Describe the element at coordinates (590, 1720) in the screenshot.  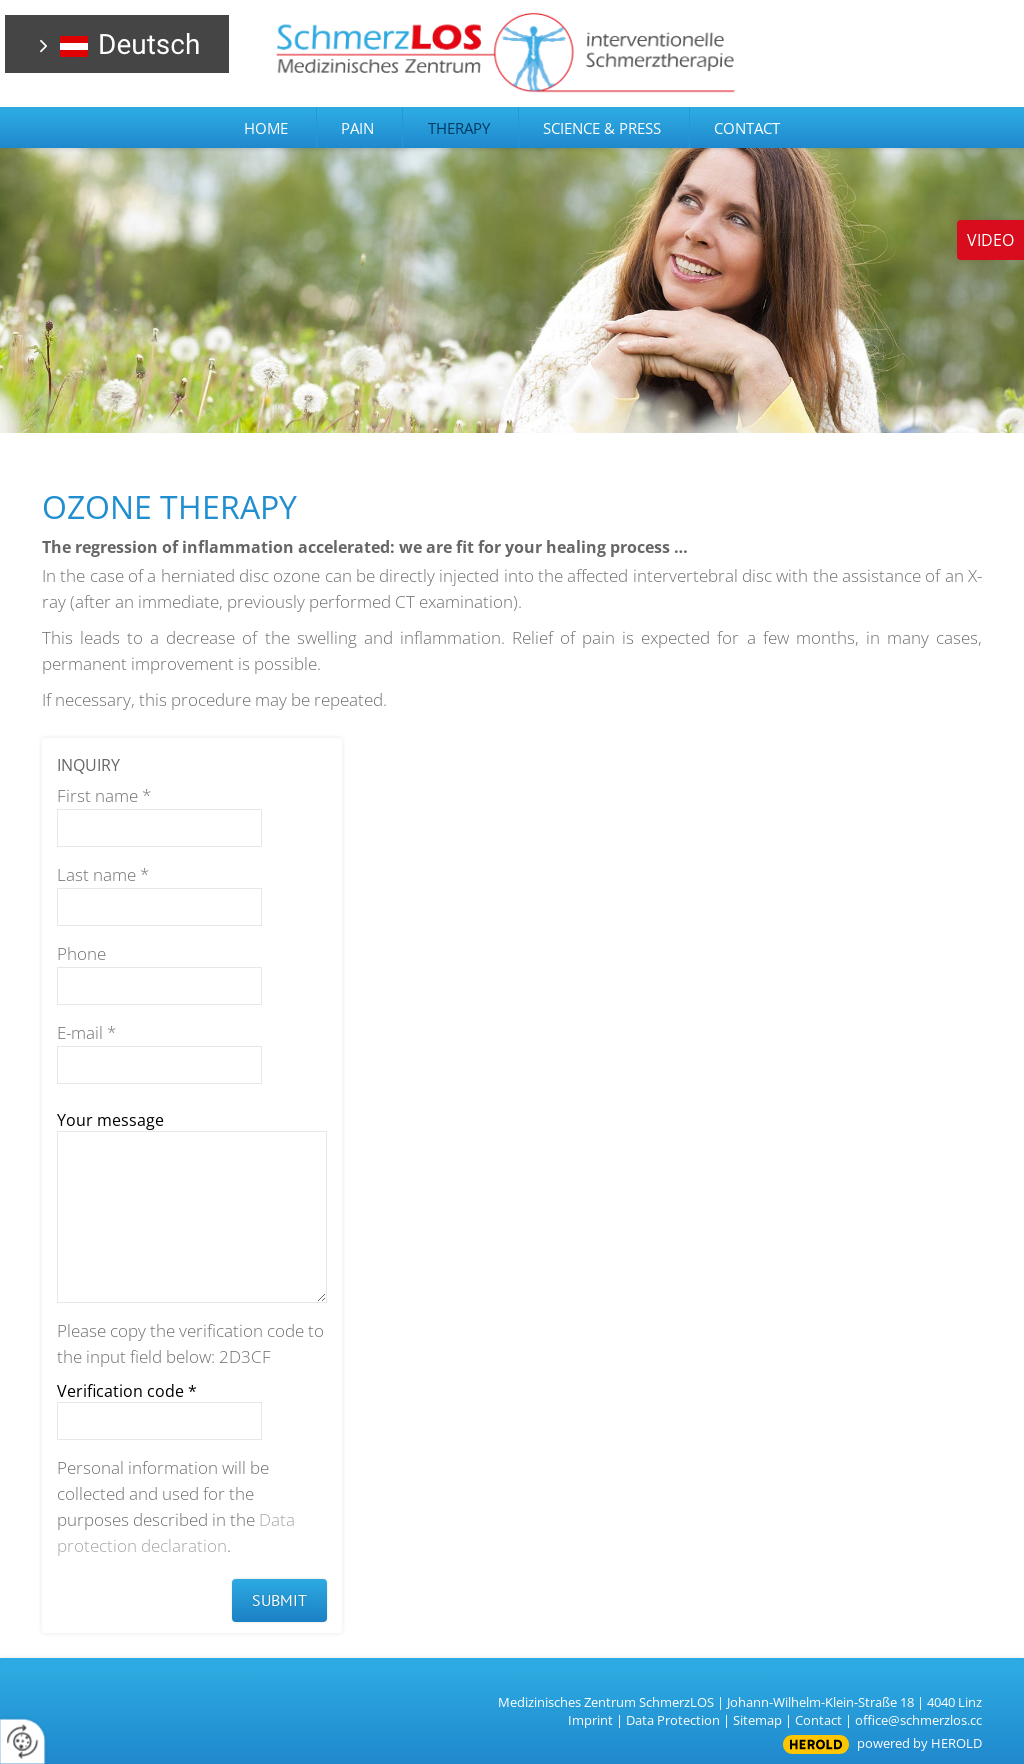
I see `Imprint` at that location.